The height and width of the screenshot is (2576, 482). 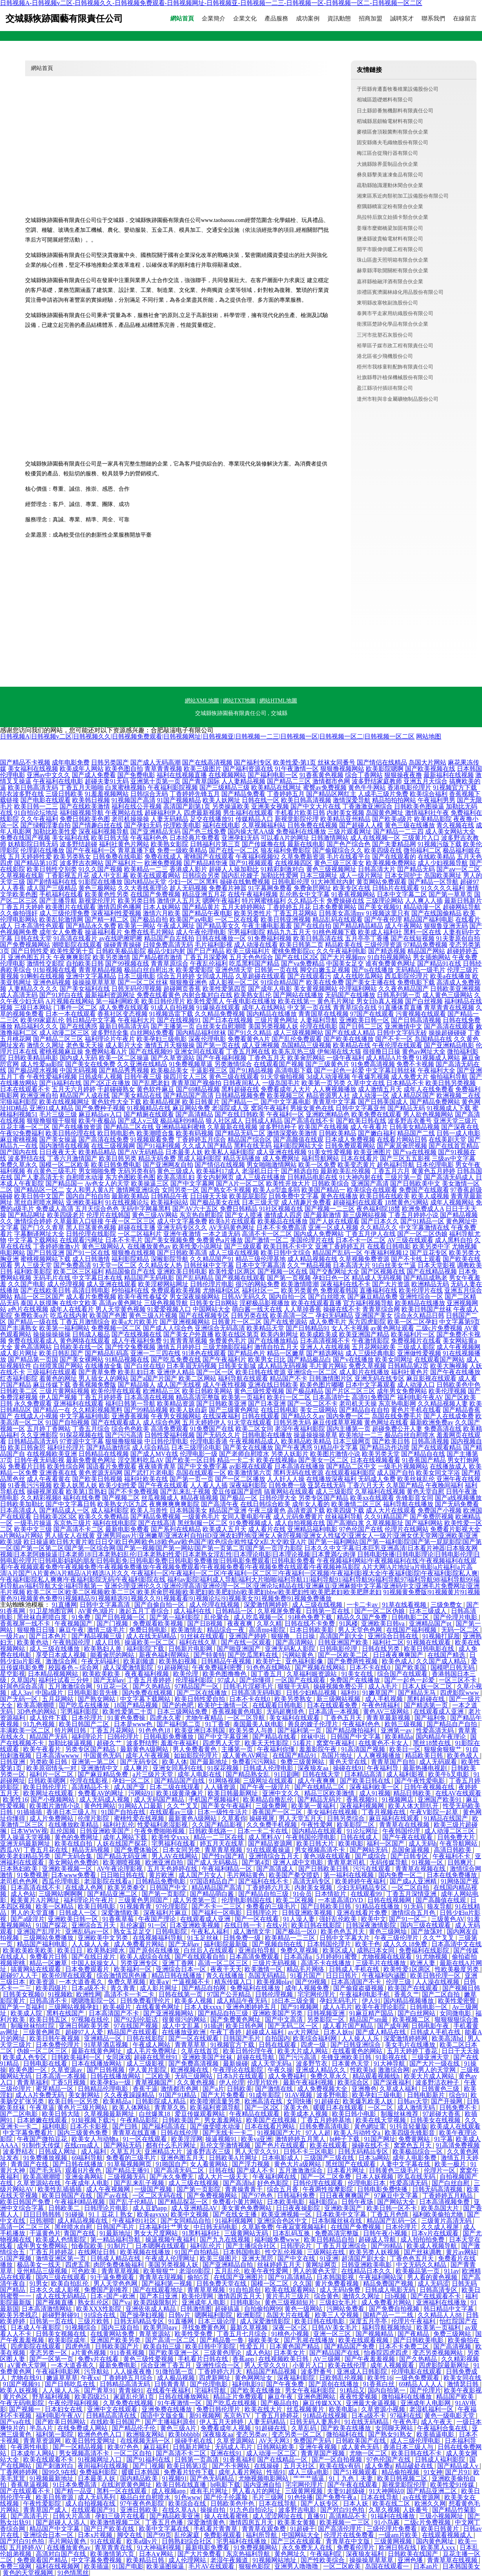 What do you see at coordinates (384, 1743) in the screenshot?
I see `在线黄色不卡女人` at bounding box center [384, 1743].